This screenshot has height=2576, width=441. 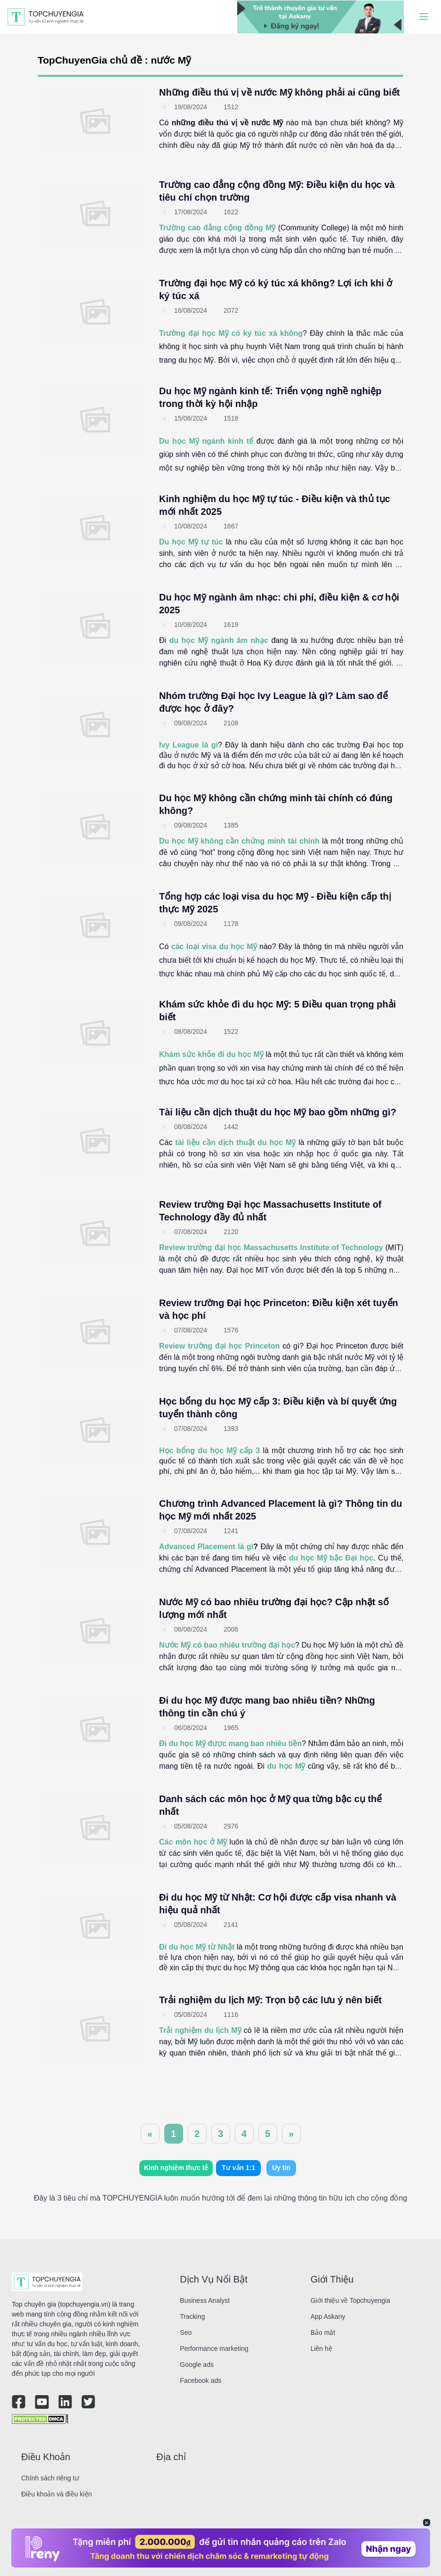 I want to click on Nước Mỹ có bao nhiêu trường đại học, so click(x=227, y=1645).